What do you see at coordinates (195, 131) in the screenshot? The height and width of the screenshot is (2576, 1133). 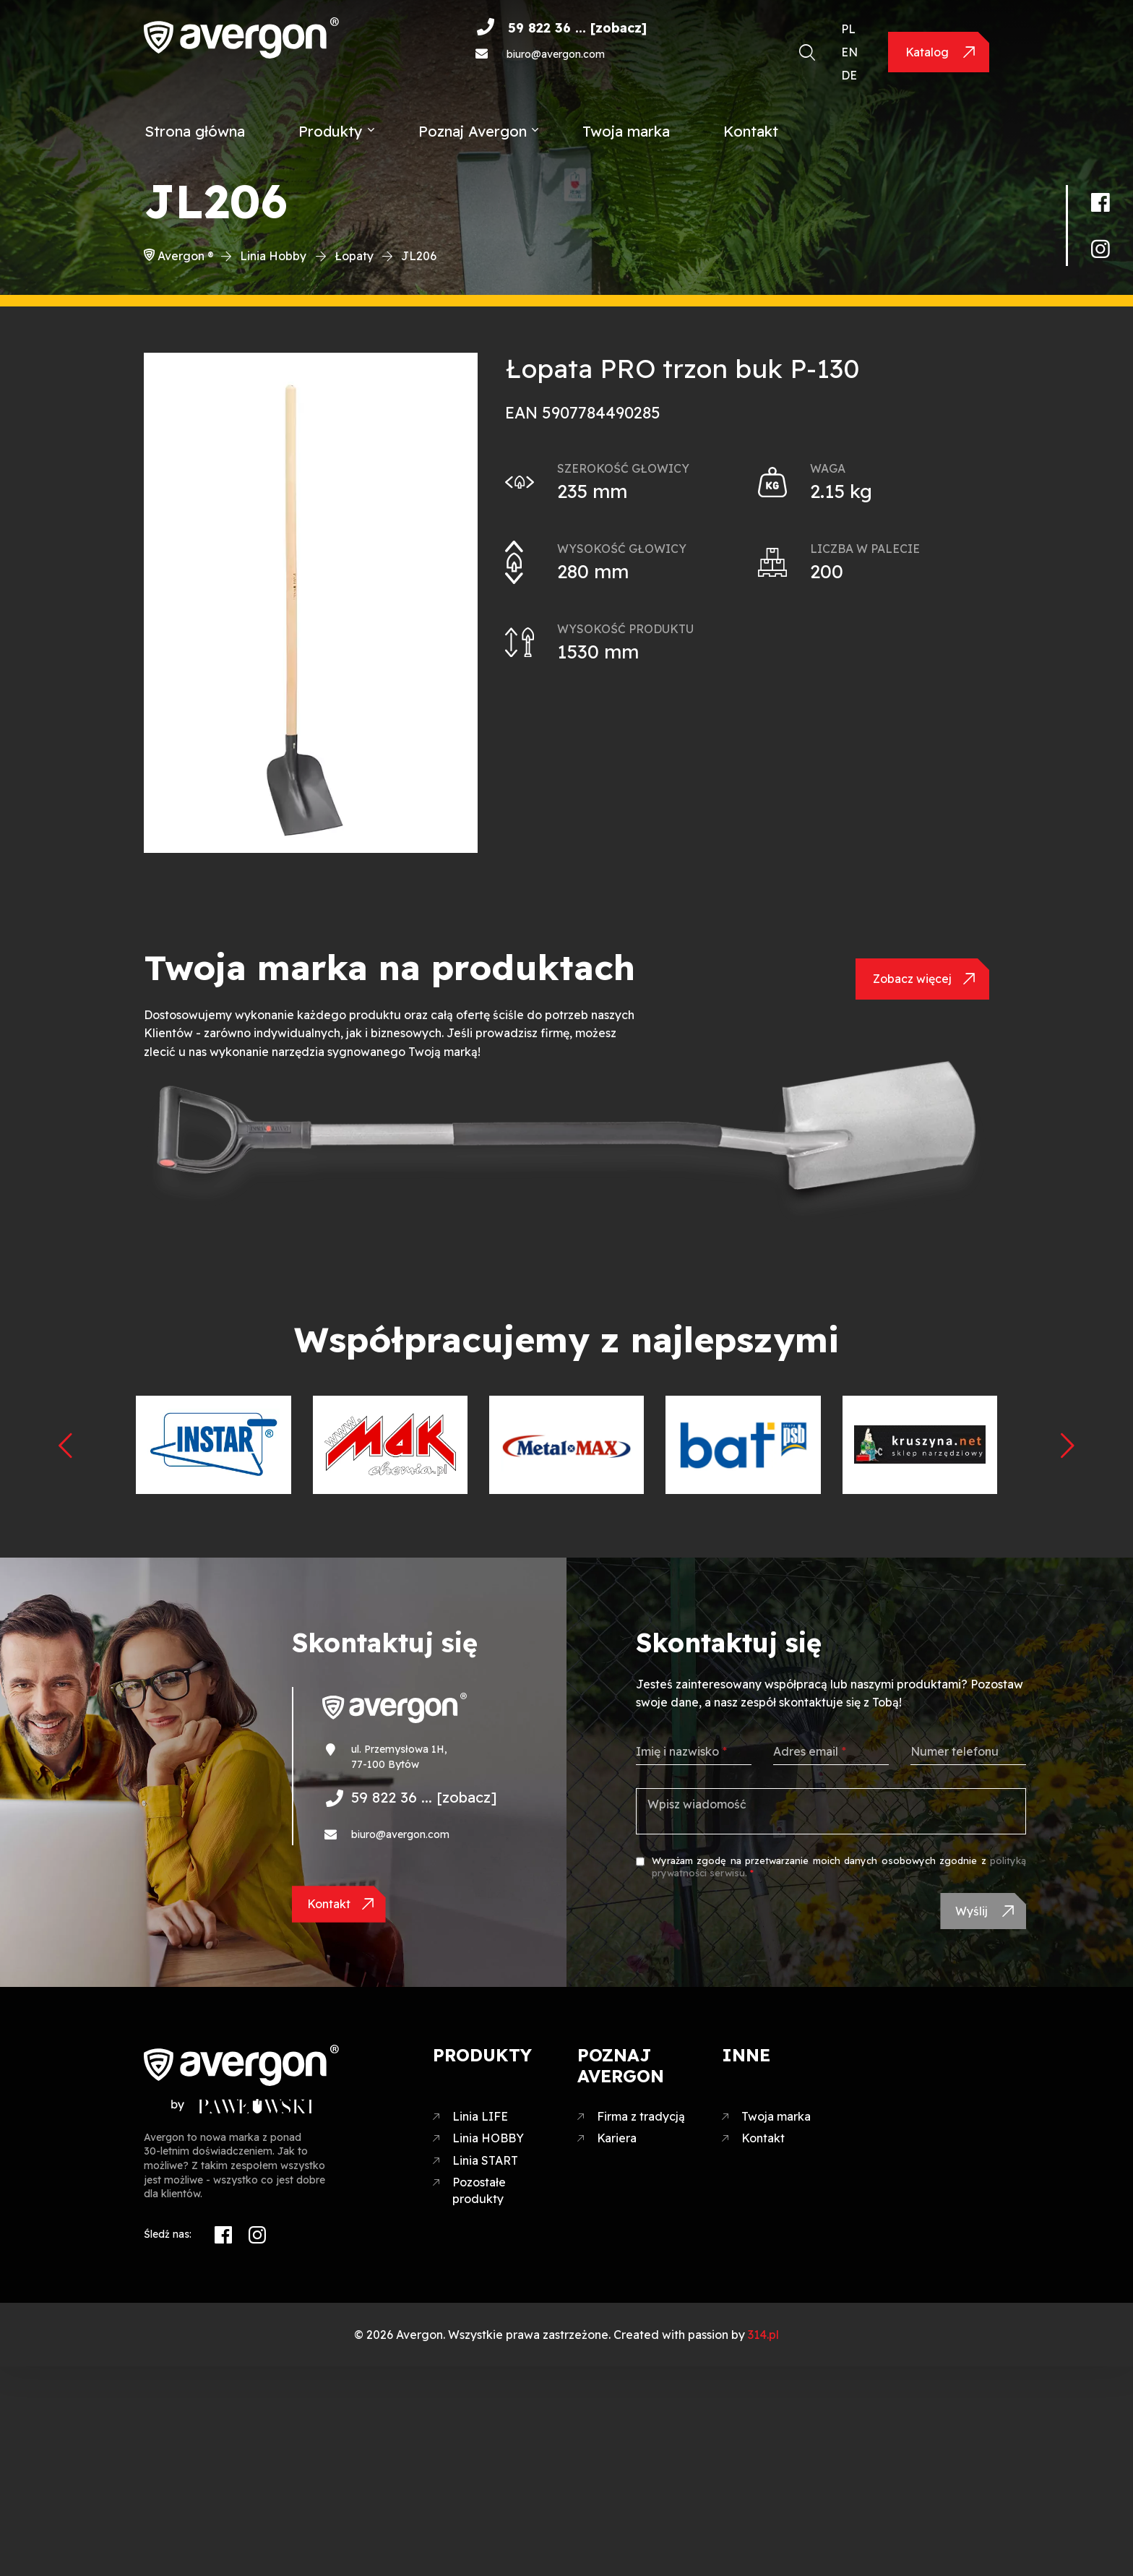 I see `Strona główna` at bounding box center [195, 131].